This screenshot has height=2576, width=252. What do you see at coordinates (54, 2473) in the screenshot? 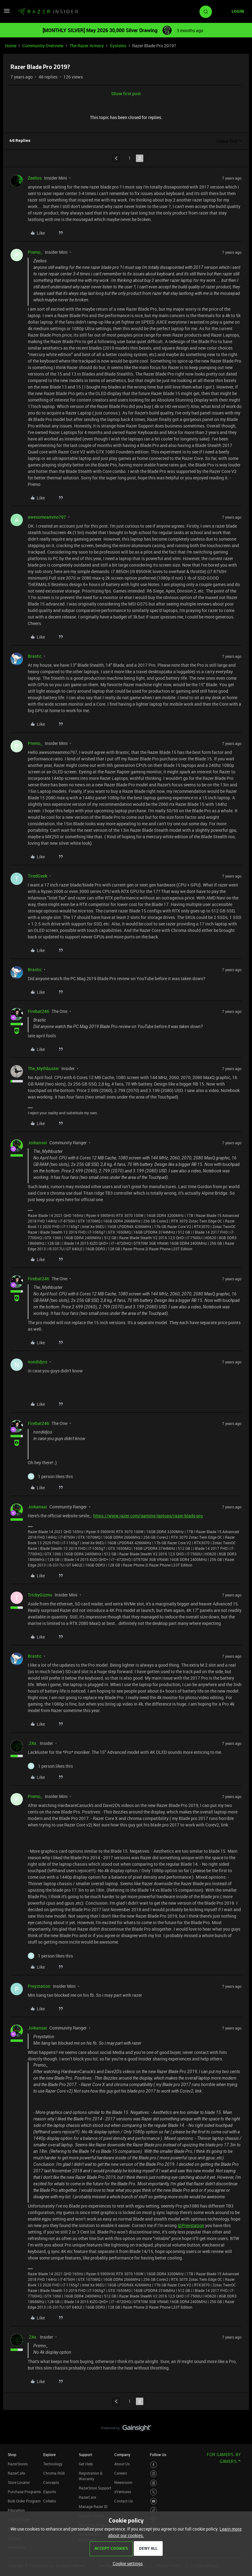
I see `Chroma RGB` at bounding box center [54, 2473].